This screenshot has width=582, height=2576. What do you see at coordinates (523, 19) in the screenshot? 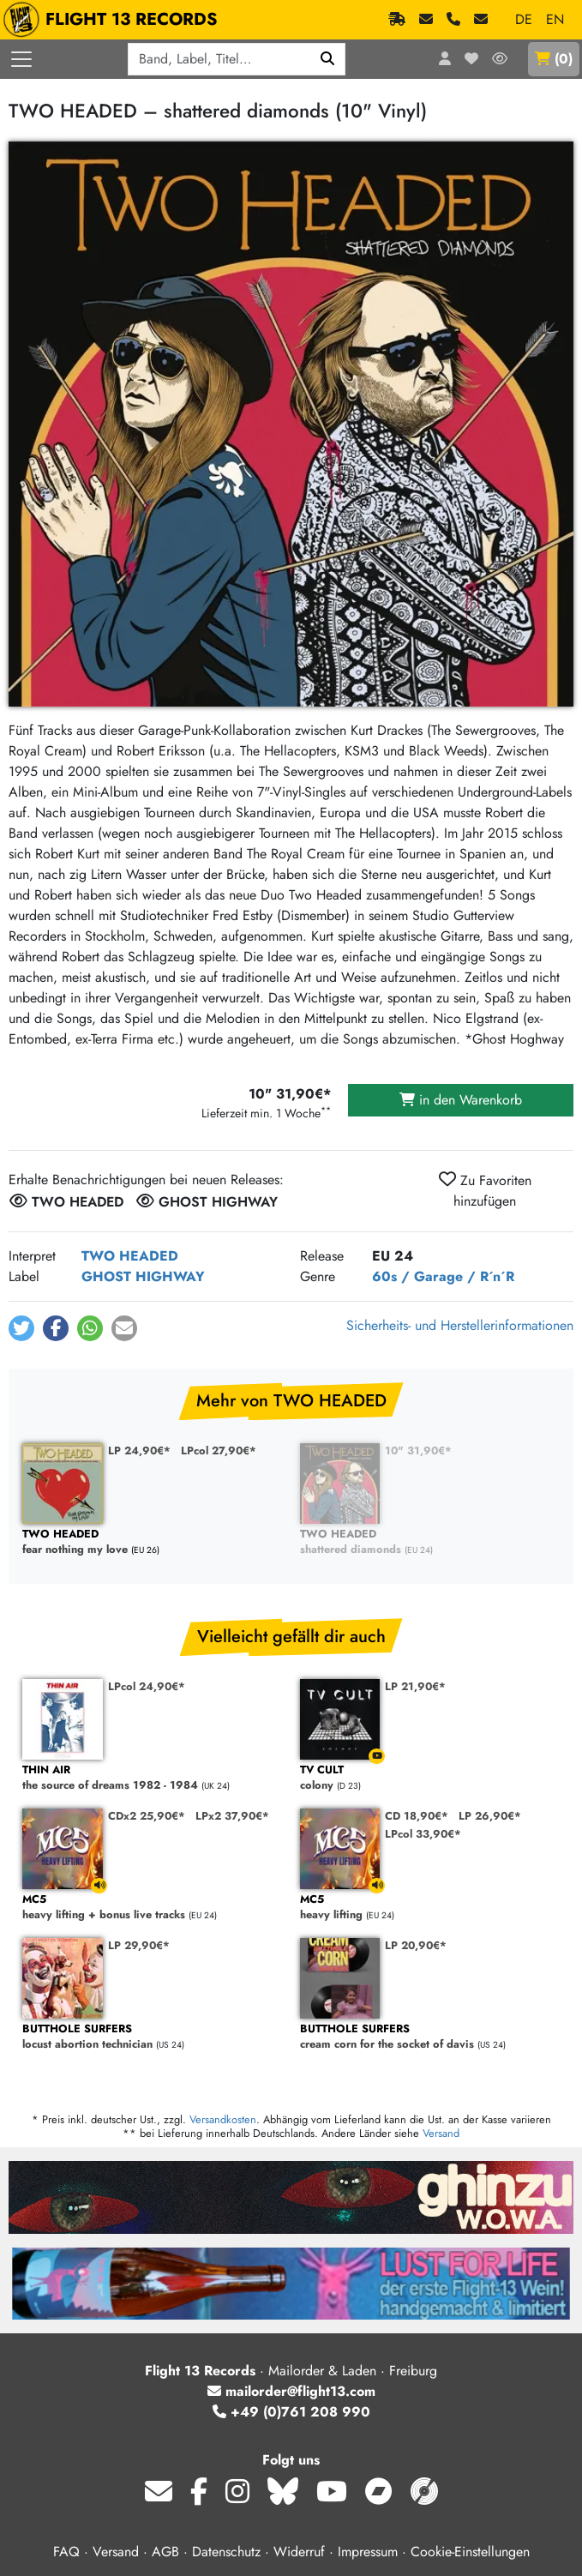
I see `DE` at bounding box center [523, 19].